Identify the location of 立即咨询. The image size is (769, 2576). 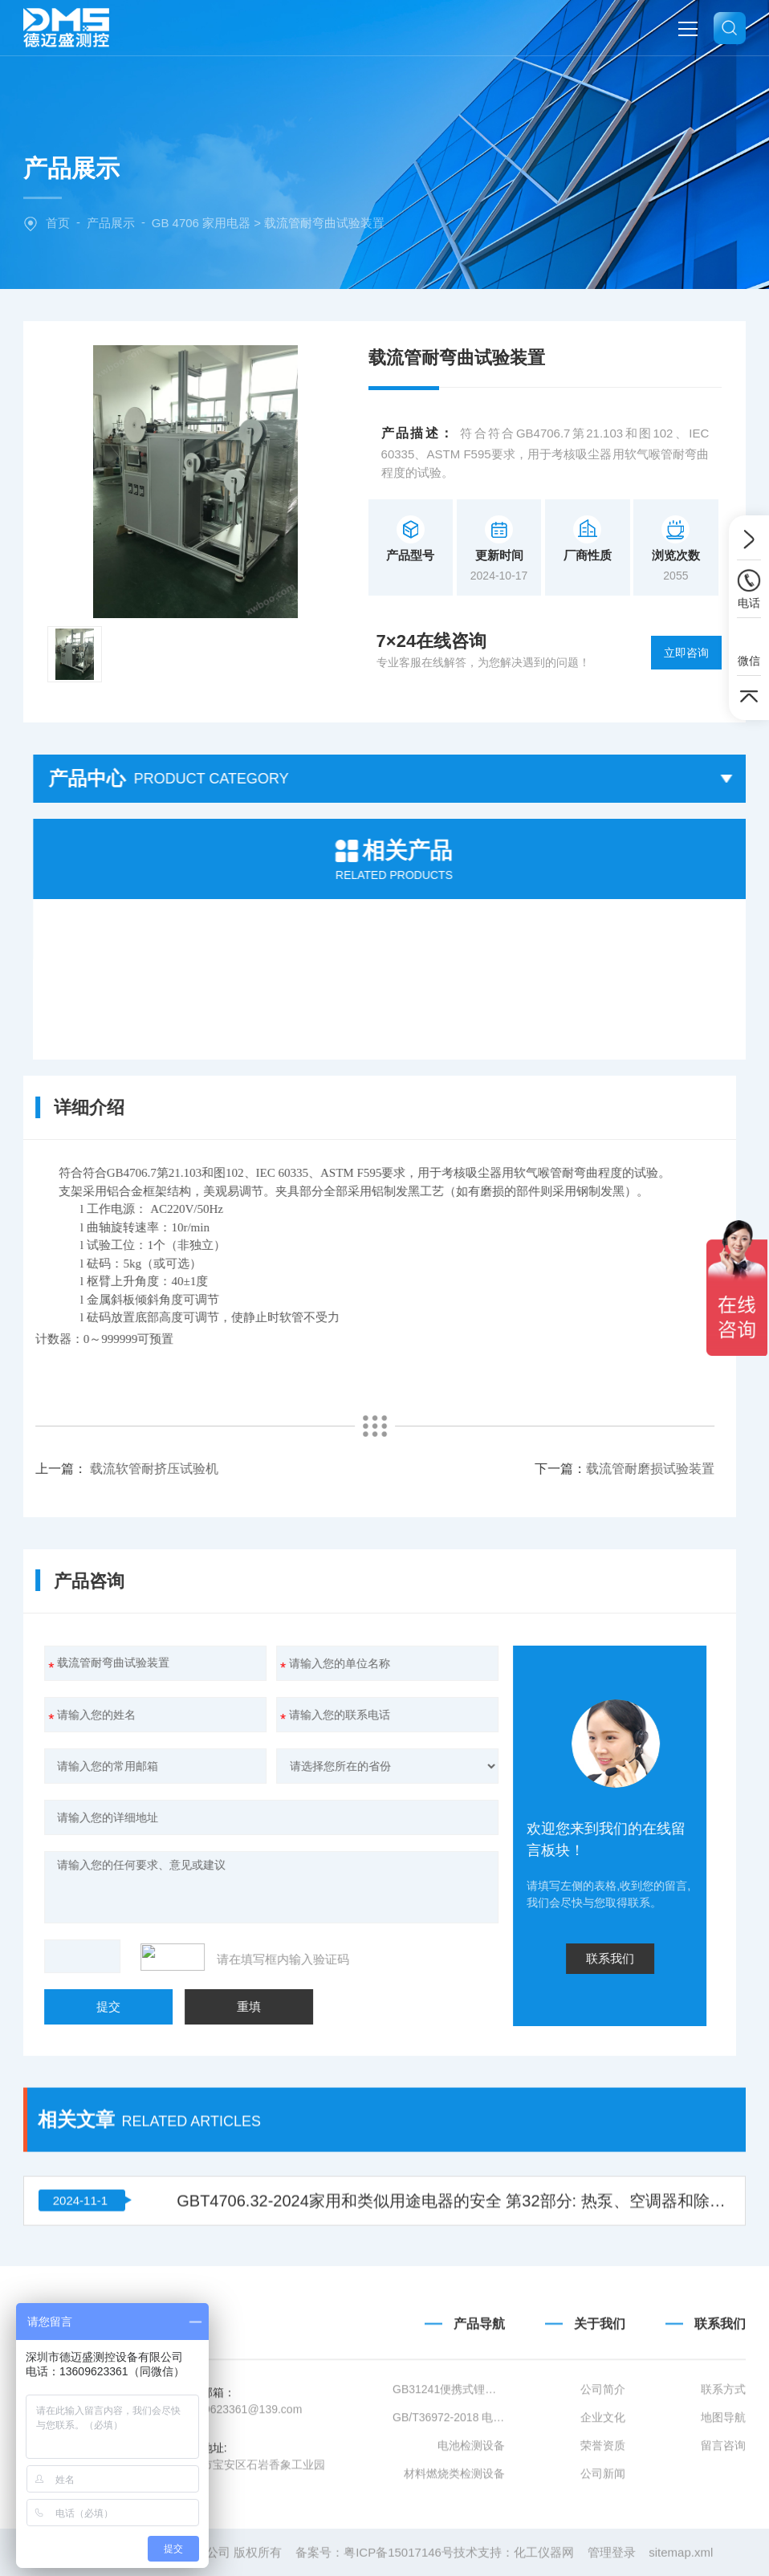
(686, 652).